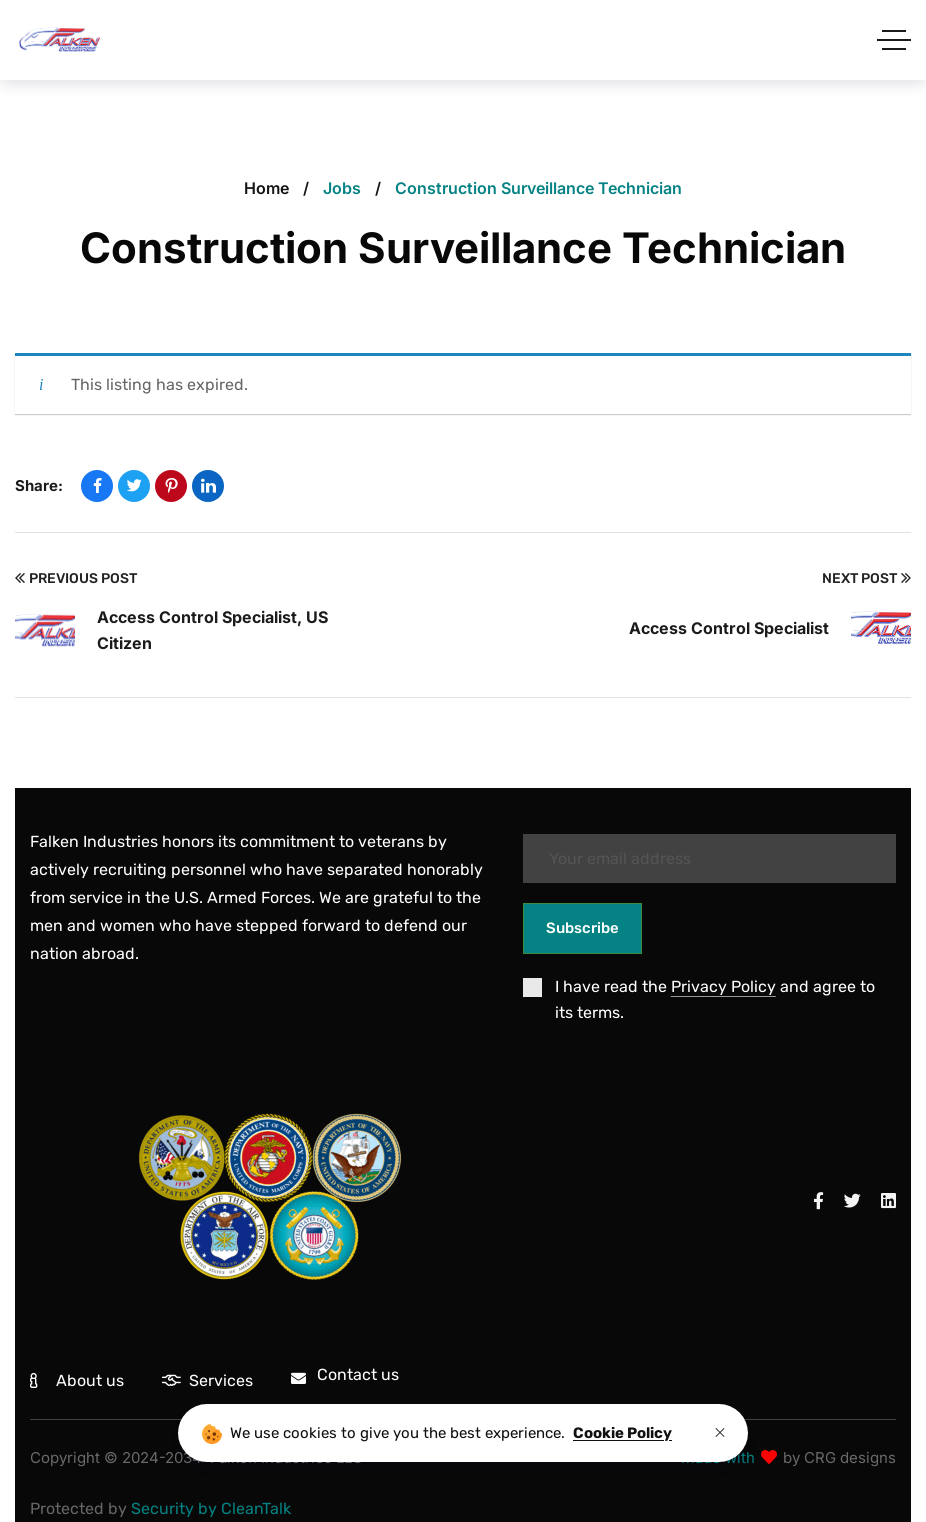 The image size is (926, 1522). Describe the element at coordinates (723, 986) in the screenshot. I see `Privacy Policy` at that location.